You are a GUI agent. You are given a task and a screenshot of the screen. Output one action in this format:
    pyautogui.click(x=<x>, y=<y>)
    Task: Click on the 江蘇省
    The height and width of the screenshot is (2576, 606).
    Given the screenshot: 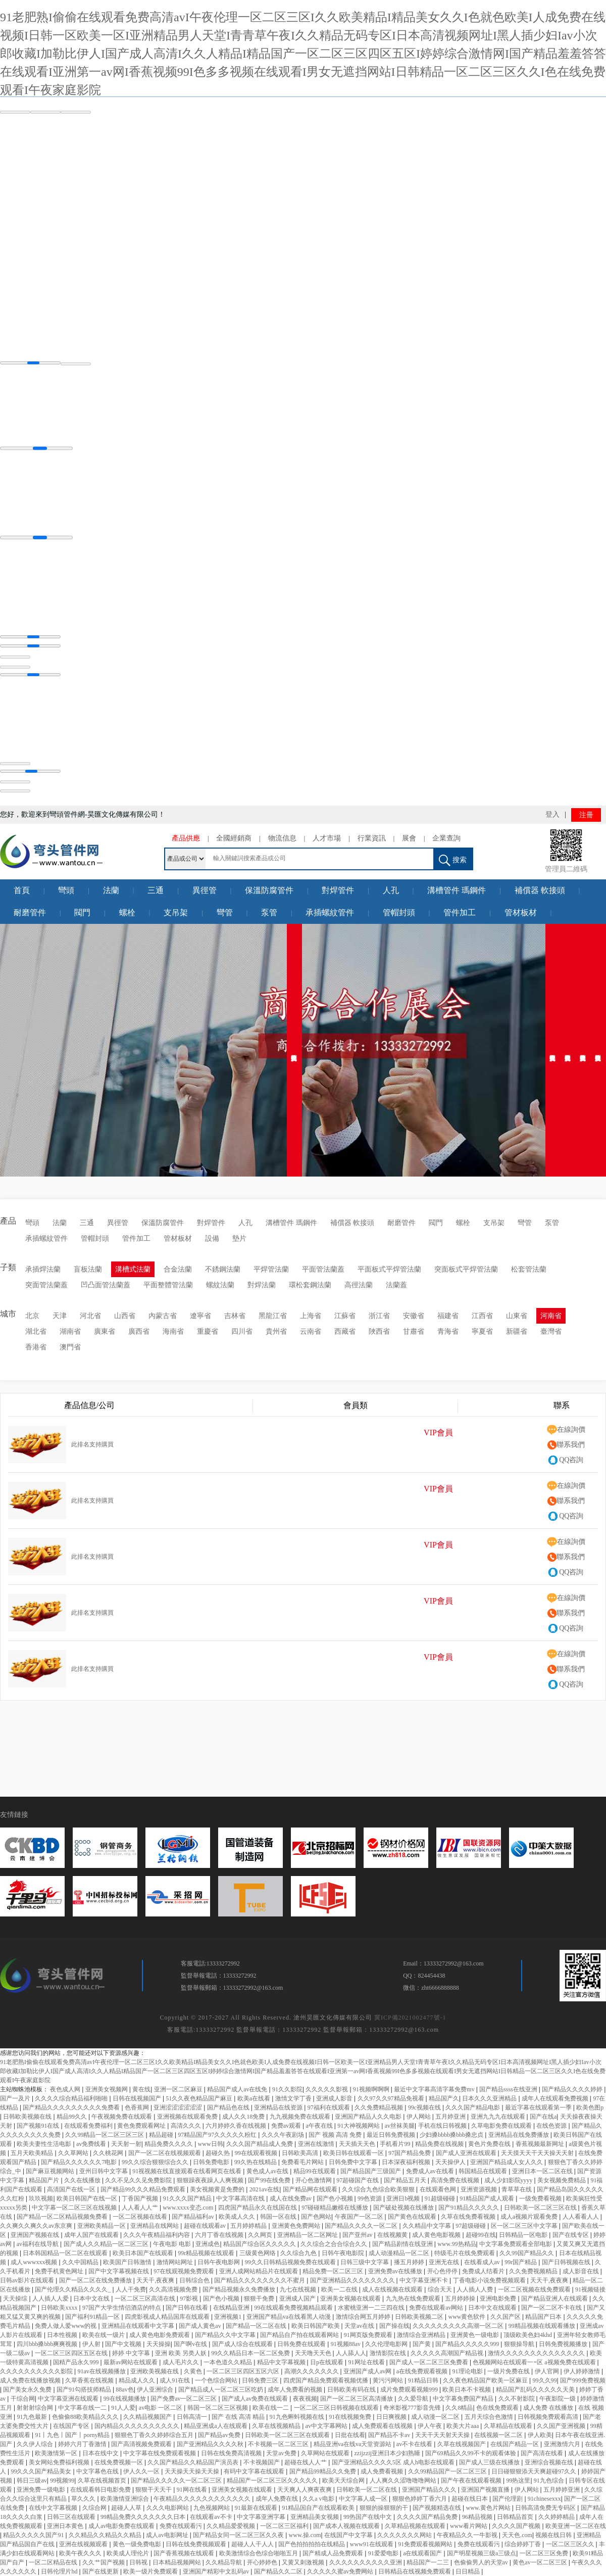 What is the action you would take?
    pyautogui.click(x=345, y=1316)
    